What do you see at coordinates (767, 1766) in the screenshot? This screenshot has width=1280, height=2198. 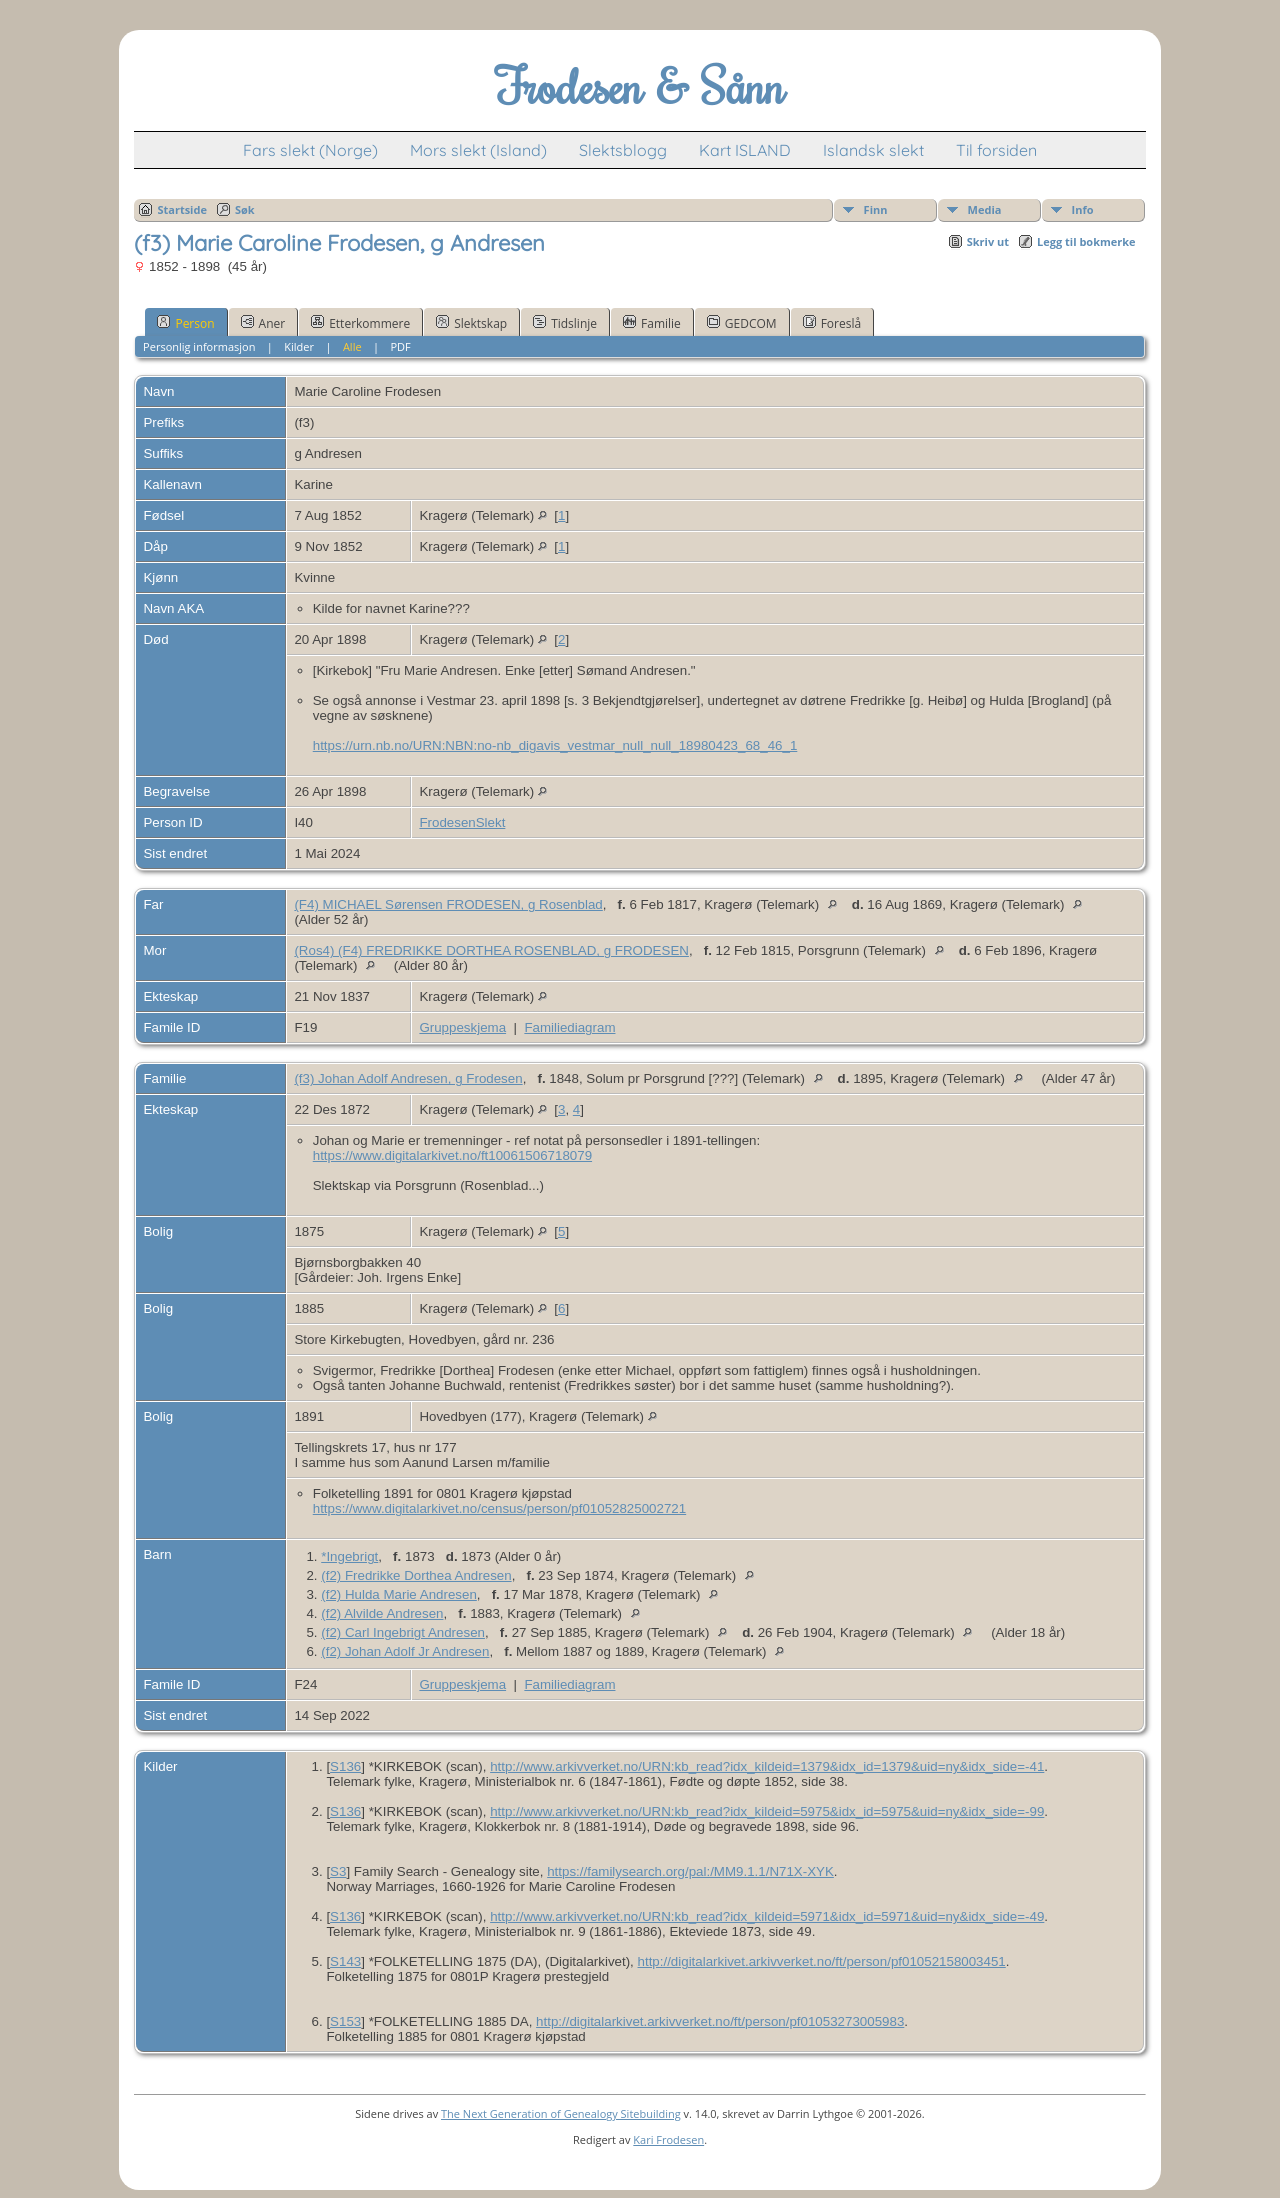 I see `http://www.arkivverket.no/URN:kb_read?idx_kildeid=1379&idx_id=1379&uid=ny&idx_side=-41` at bounding box center [767, 1766].